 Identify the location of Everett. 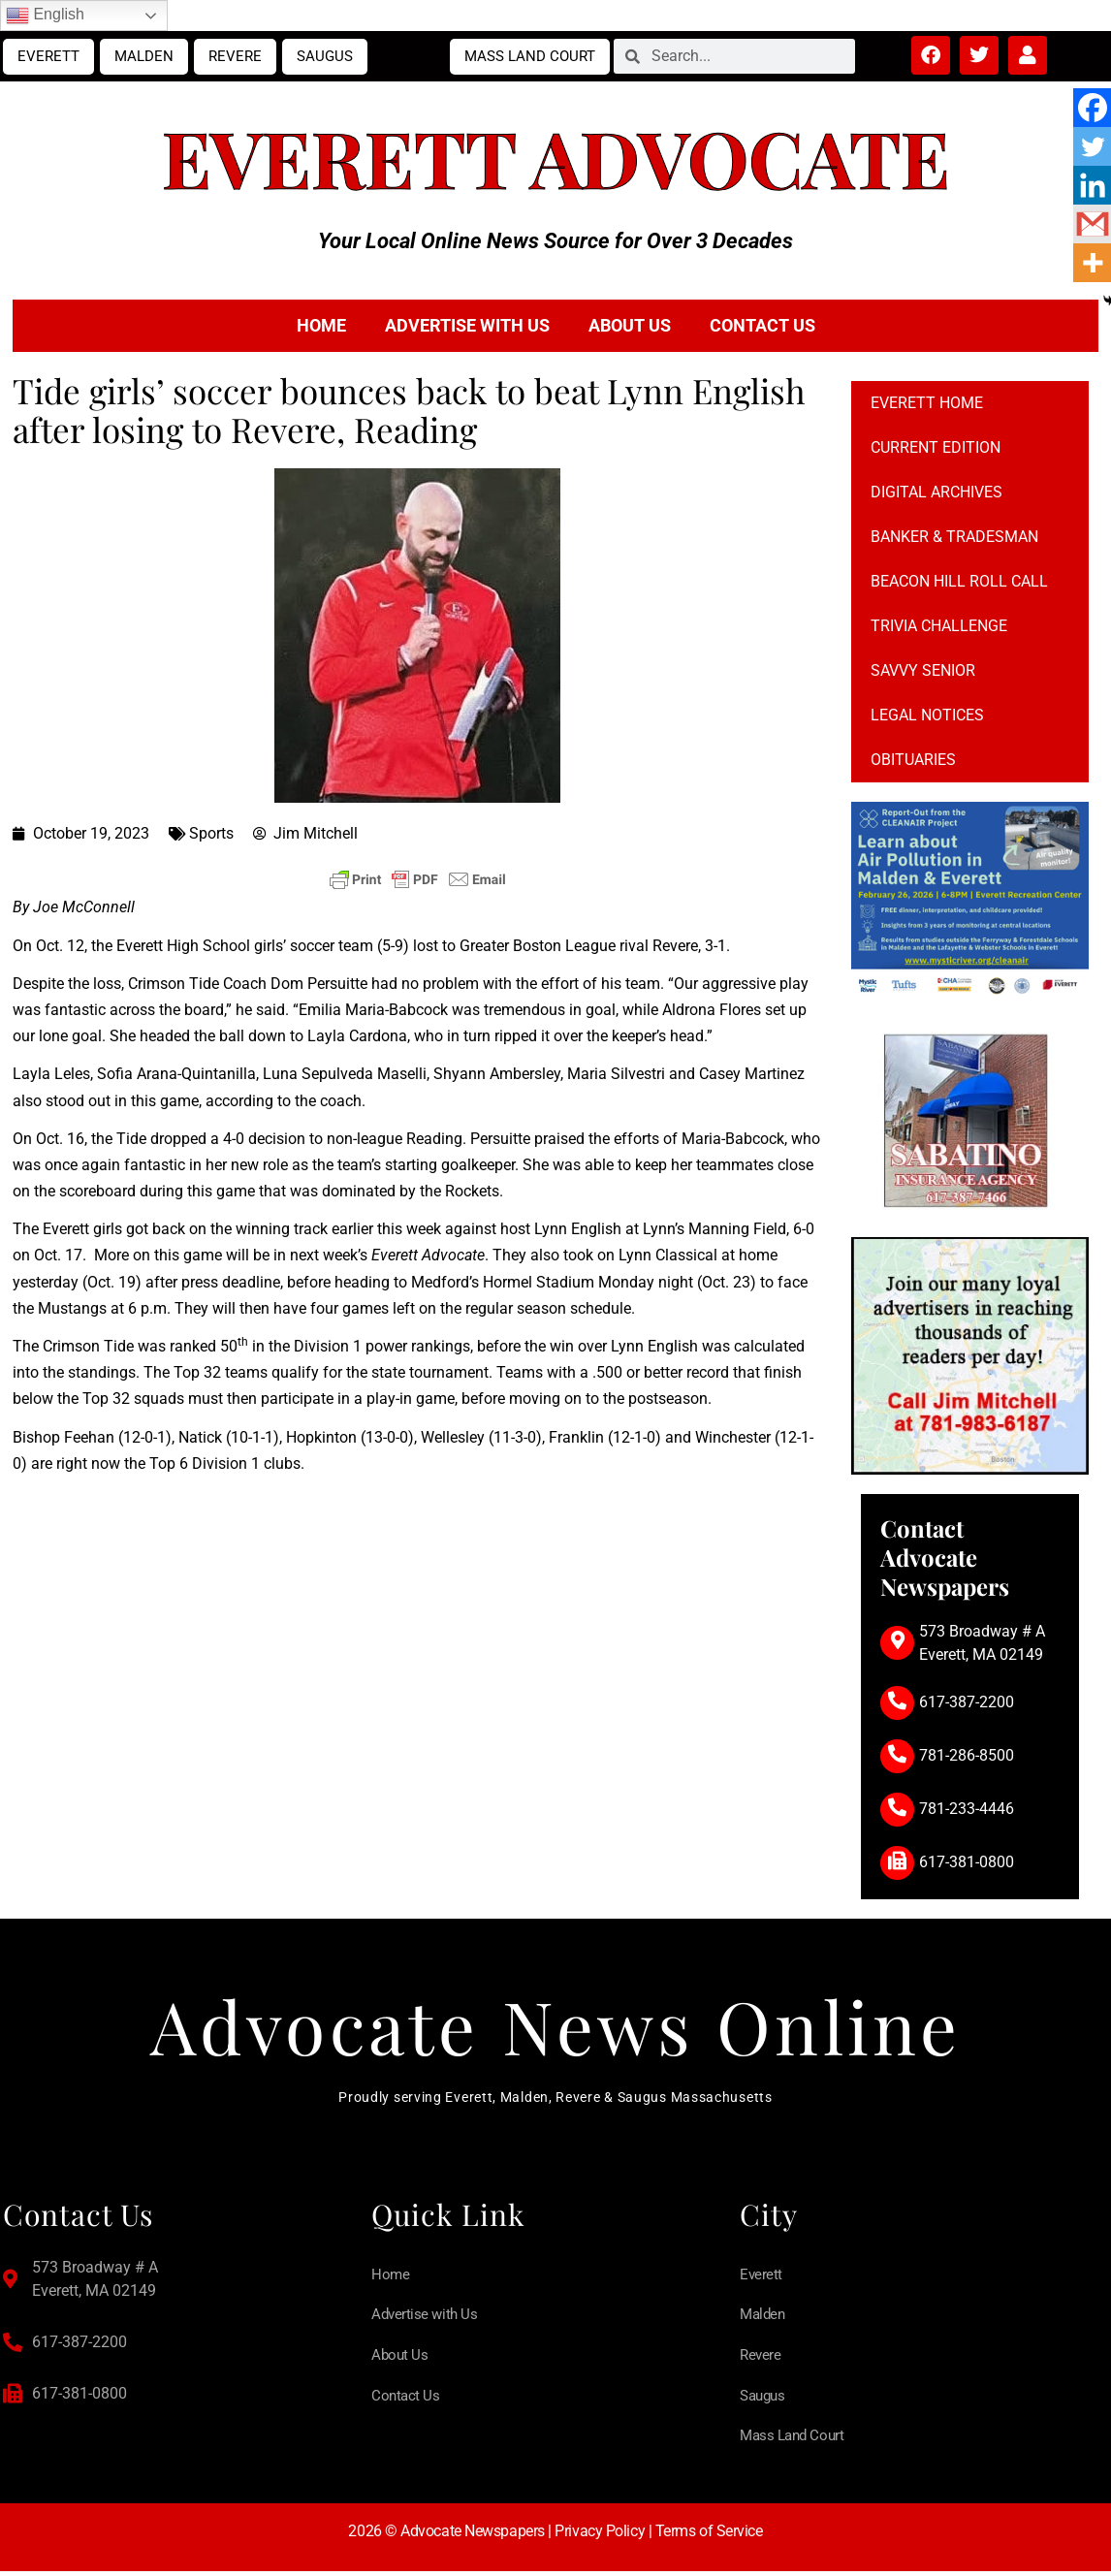
(48, 56).